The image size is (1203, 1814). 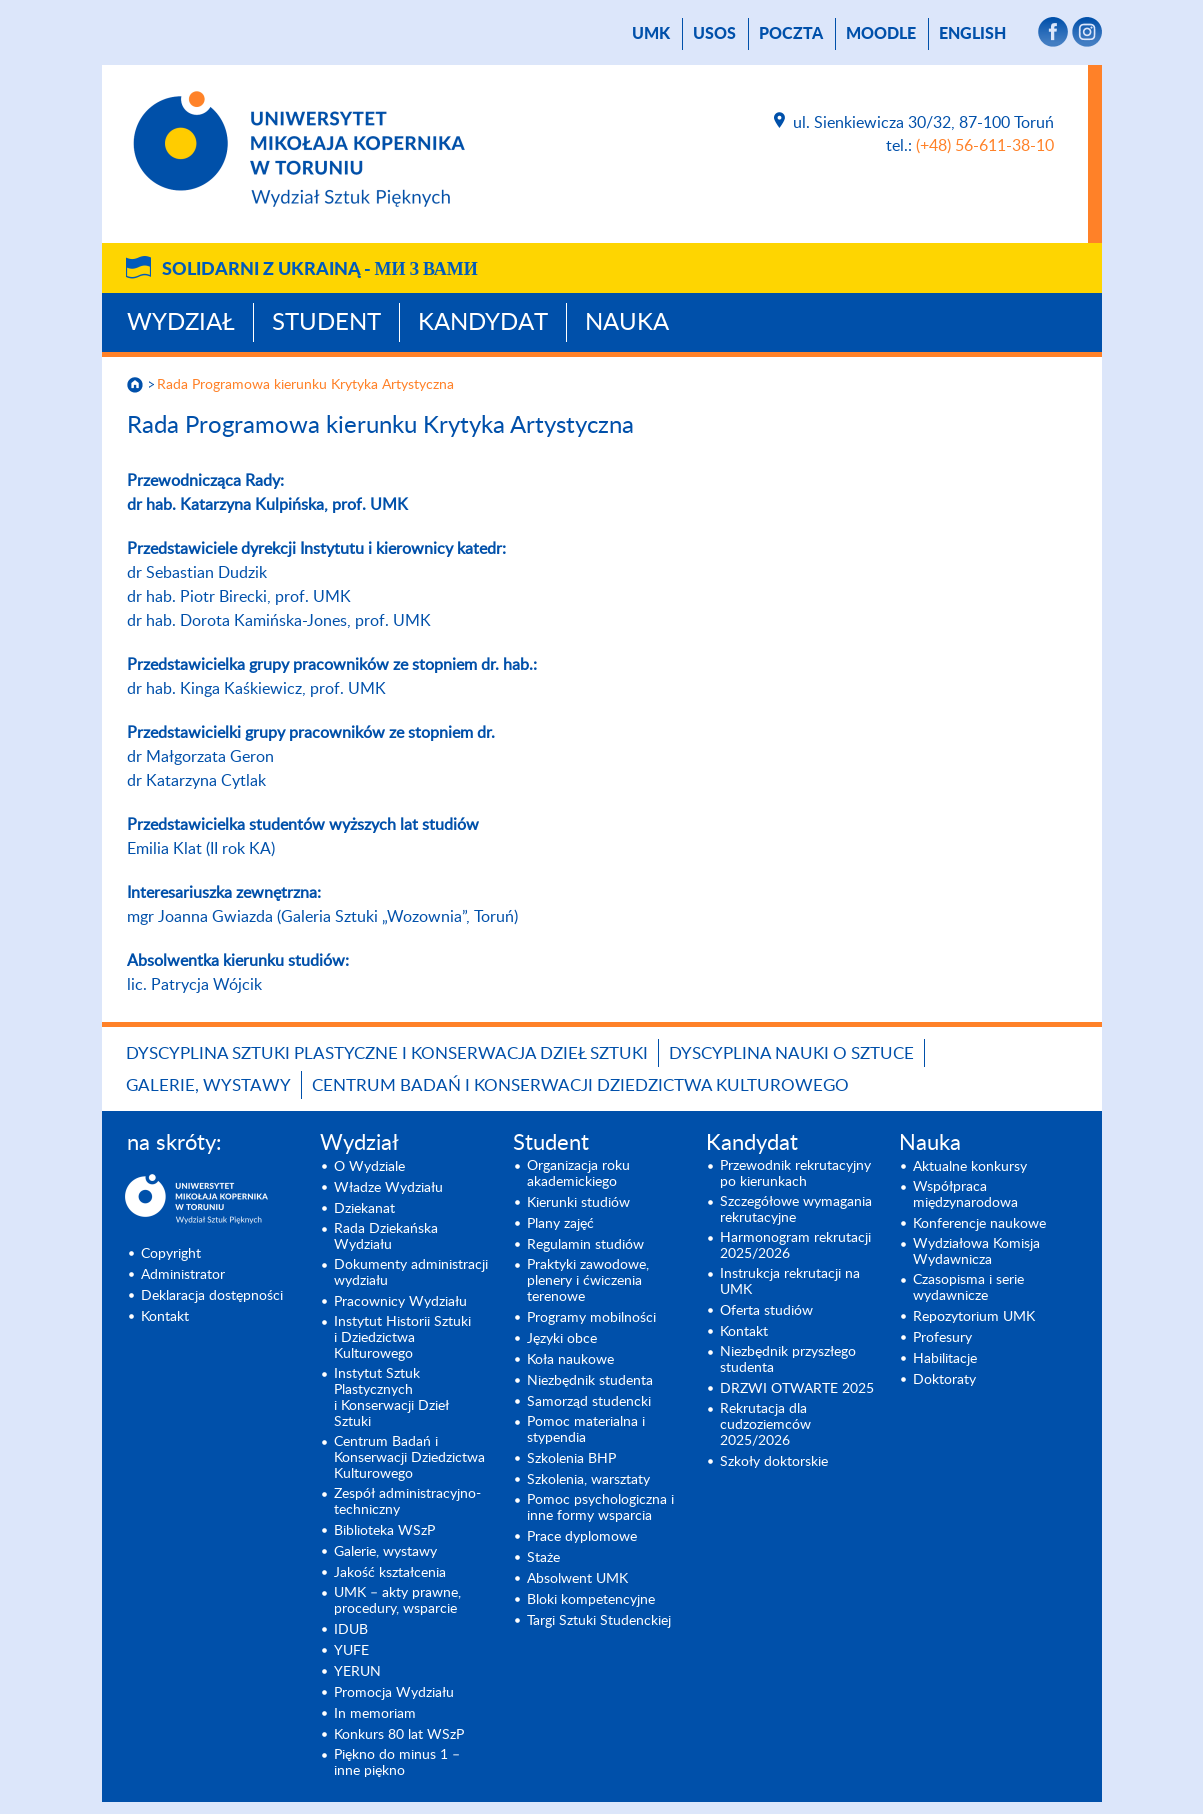 What do you see at coordinates (796, 1210) in the screenshot?
I see `Szczegółowe wymagania rekrutacyjne` at bounding box center [796, 1210].